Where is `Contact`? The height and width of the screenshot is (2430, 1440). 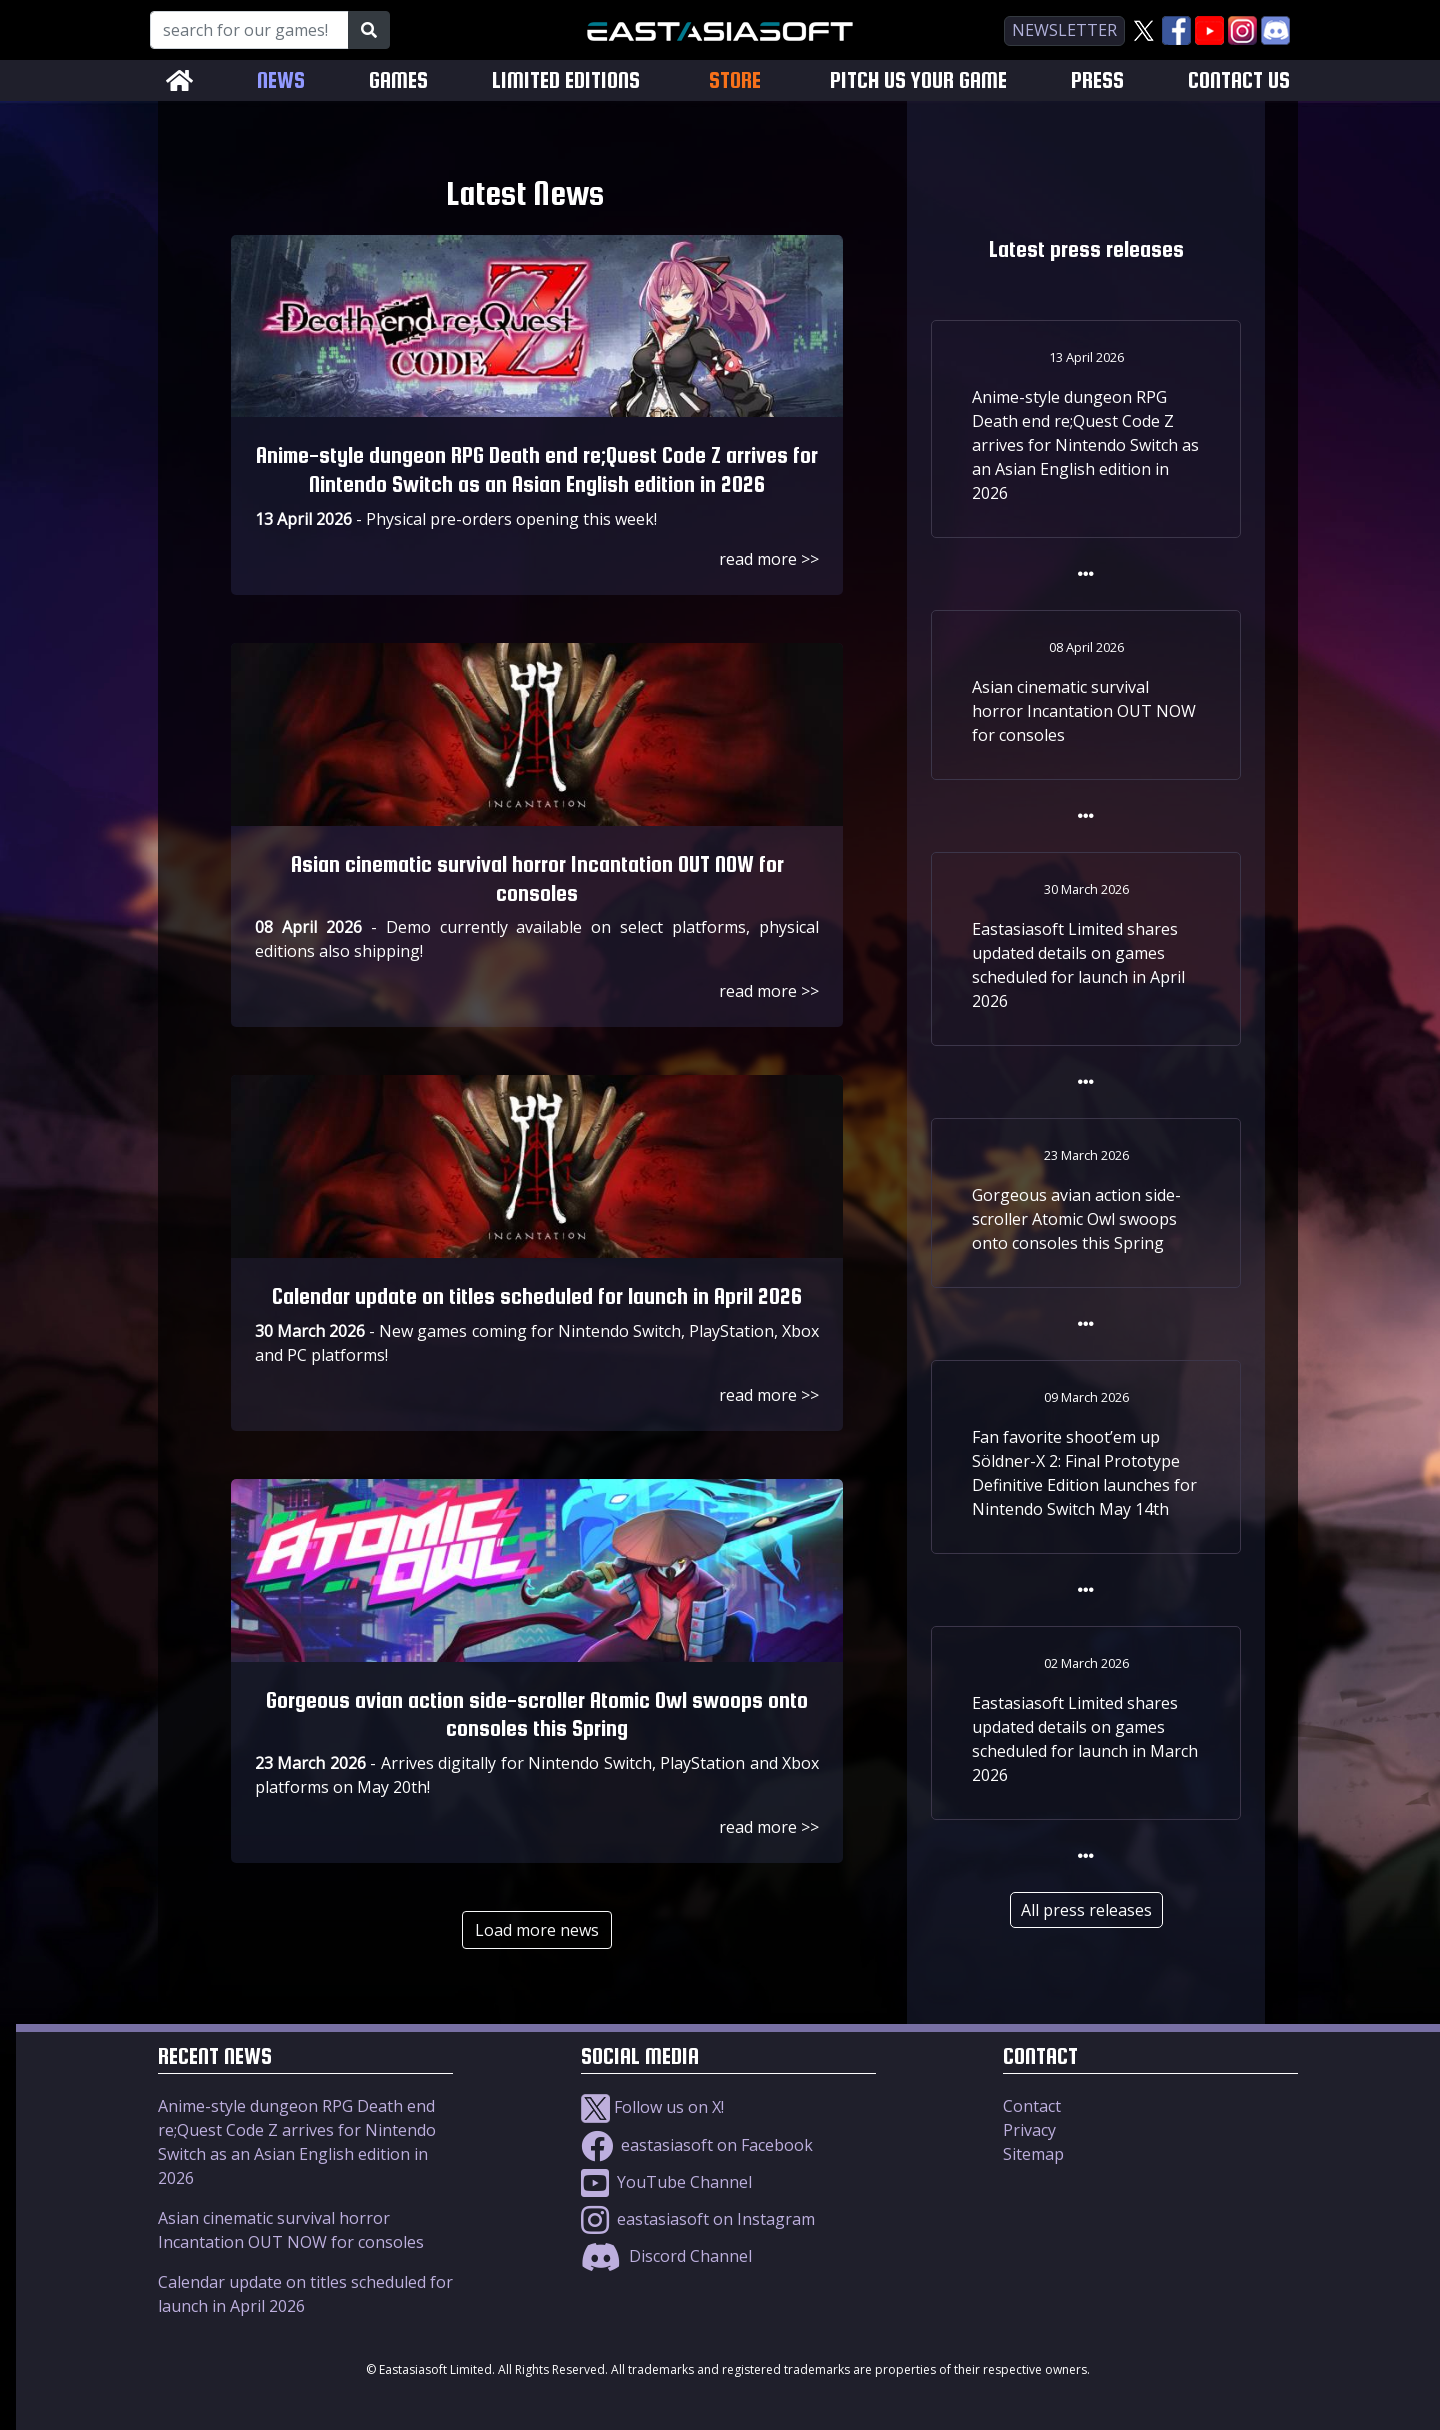
Contact is located at coordinates (1032, 2106).